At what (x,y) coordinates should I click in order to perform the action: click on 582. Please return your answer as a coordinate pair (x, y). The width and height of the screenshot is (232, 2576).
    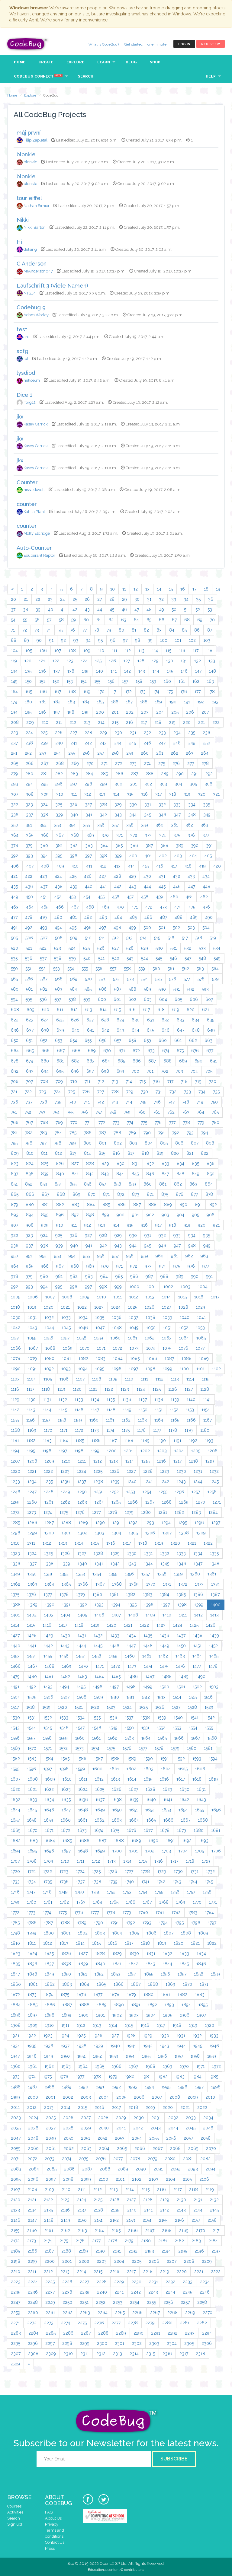
    Looking at the image, I should click on (43, 989).